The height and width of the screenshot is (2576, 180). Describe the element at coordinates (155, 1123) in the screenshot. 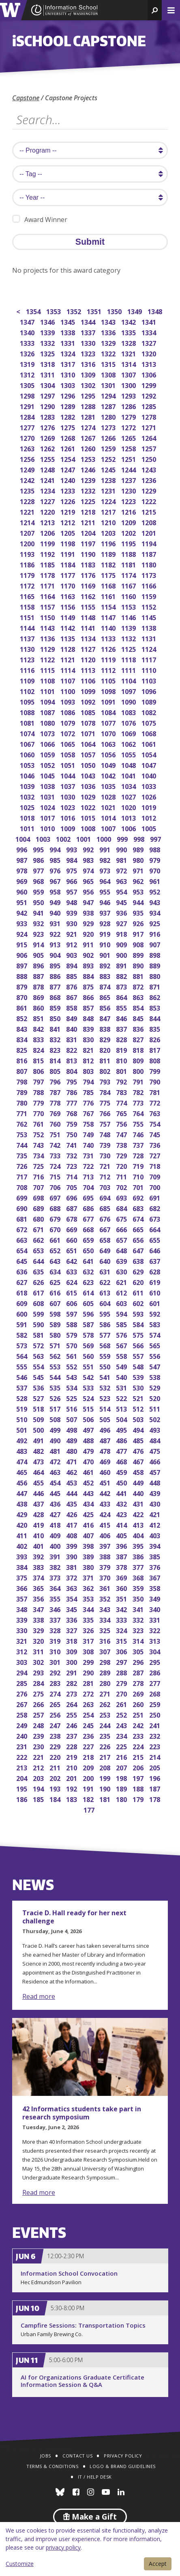

I see `754` at that location.